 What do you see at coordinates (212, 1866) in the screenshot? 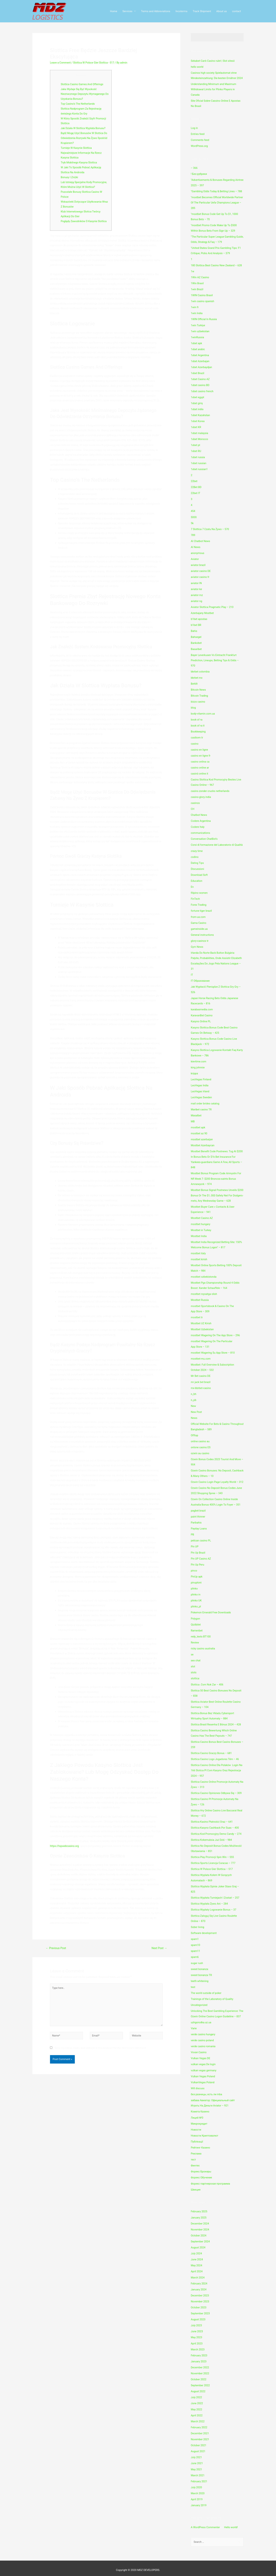
I see `Slottica W Polsce Gier Slottica – 517` at bounding box center [212, 1866].